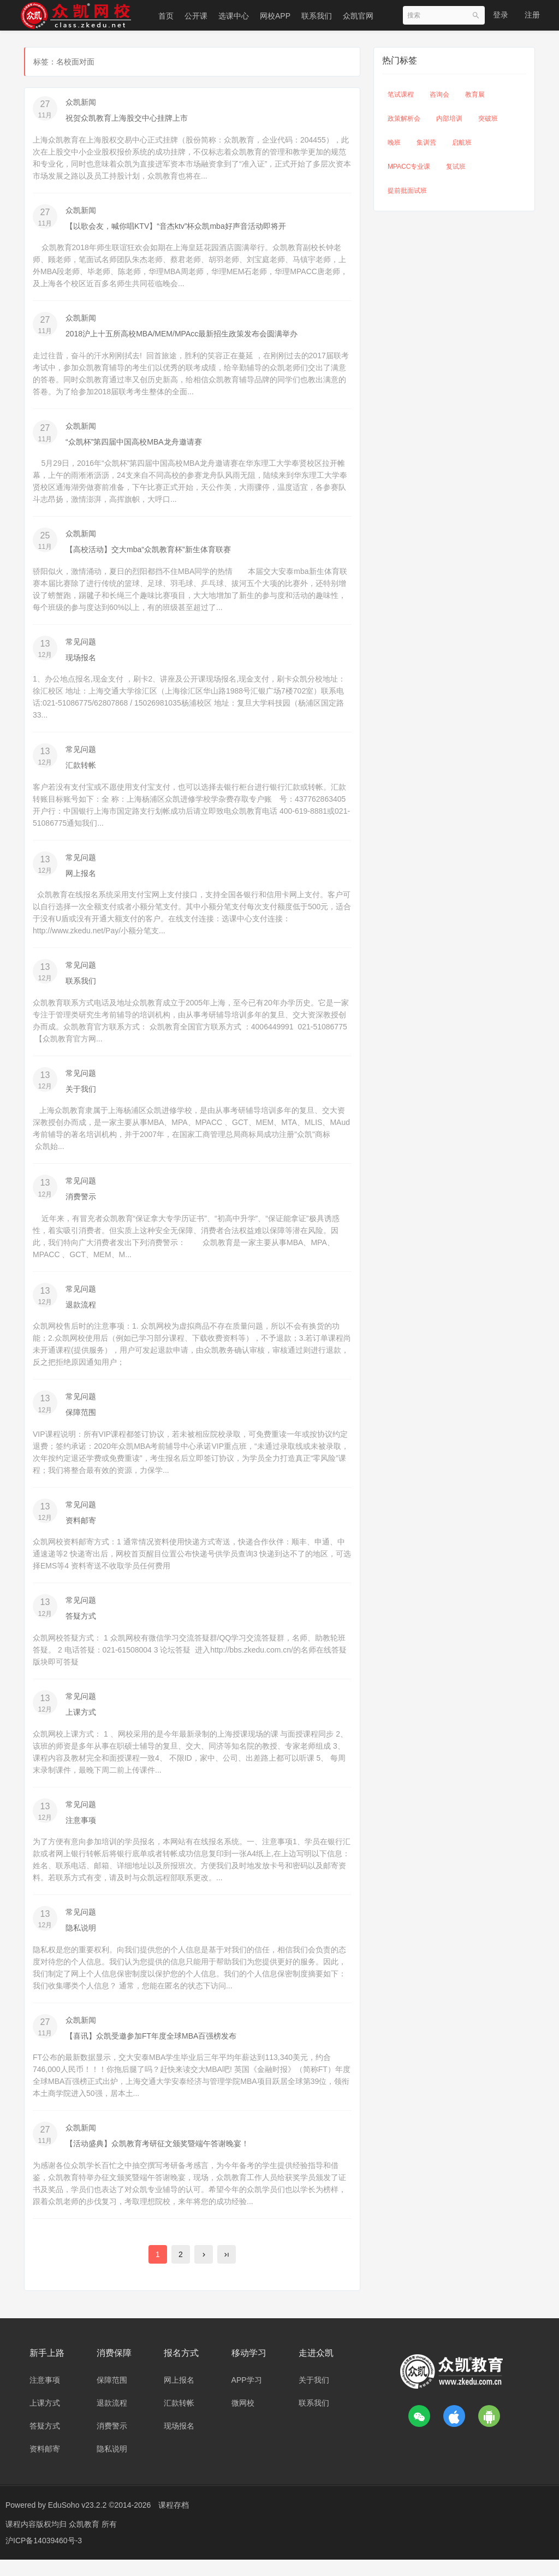  Describe the element at coordinates (196, 15) in the screenshot. I see `公开课` at that location.